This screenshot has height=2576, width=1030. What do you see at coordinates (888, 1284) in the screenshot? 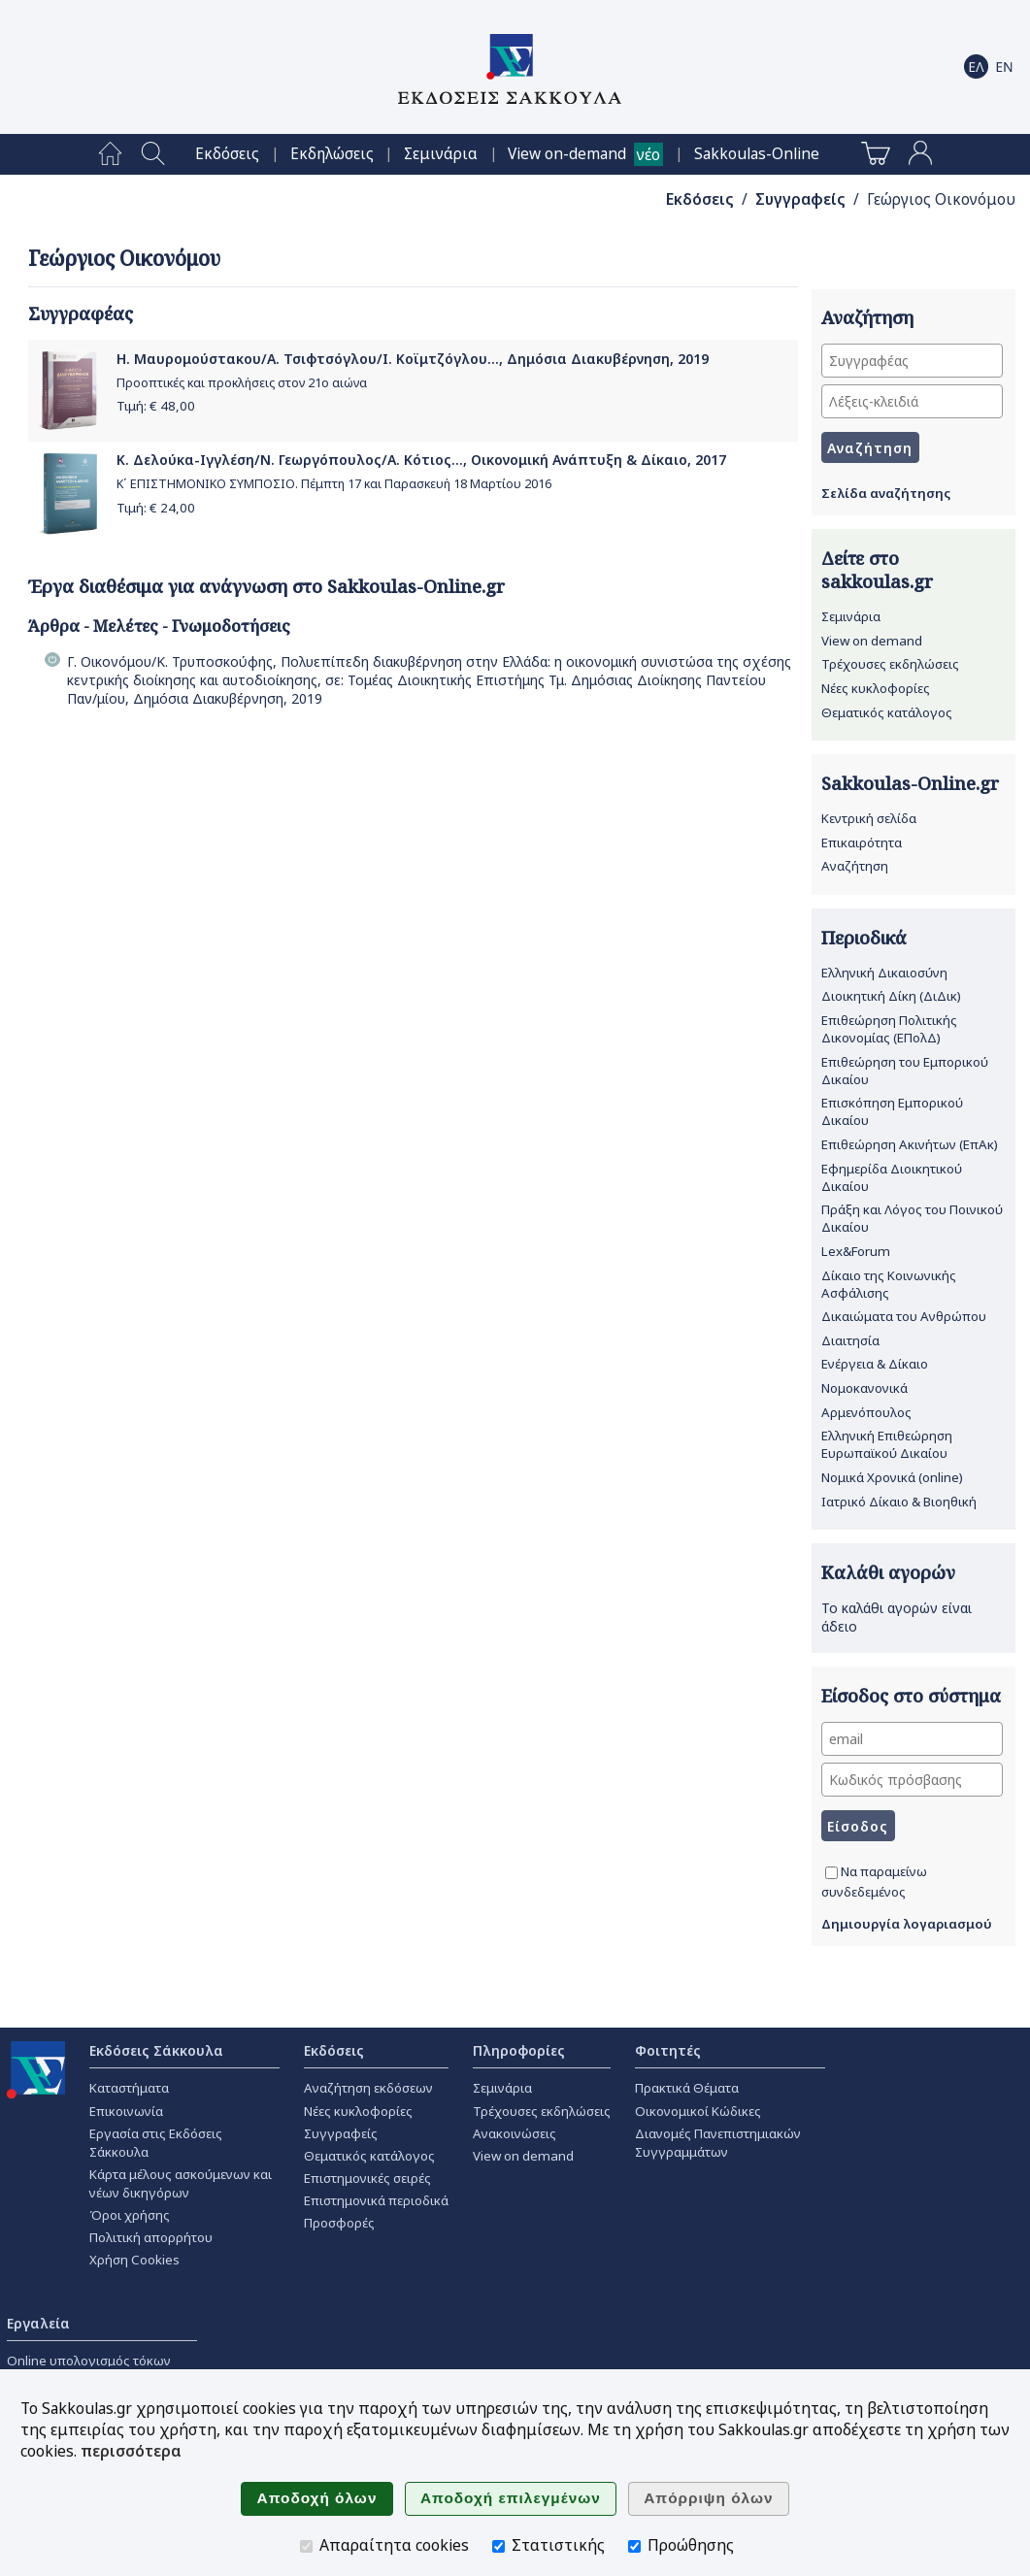
I see `Δίκαιο της Κοινωνικής Ασφάλισης` at bounding box center [888, 1284].